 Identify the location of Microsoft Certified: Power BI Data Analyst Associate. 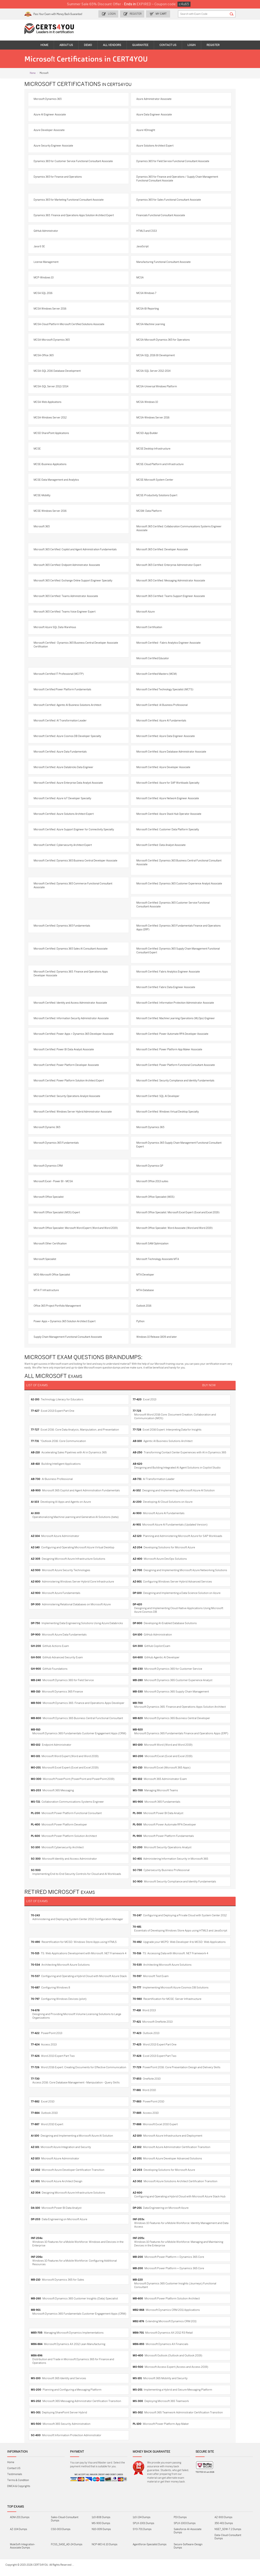
(64, 1049).